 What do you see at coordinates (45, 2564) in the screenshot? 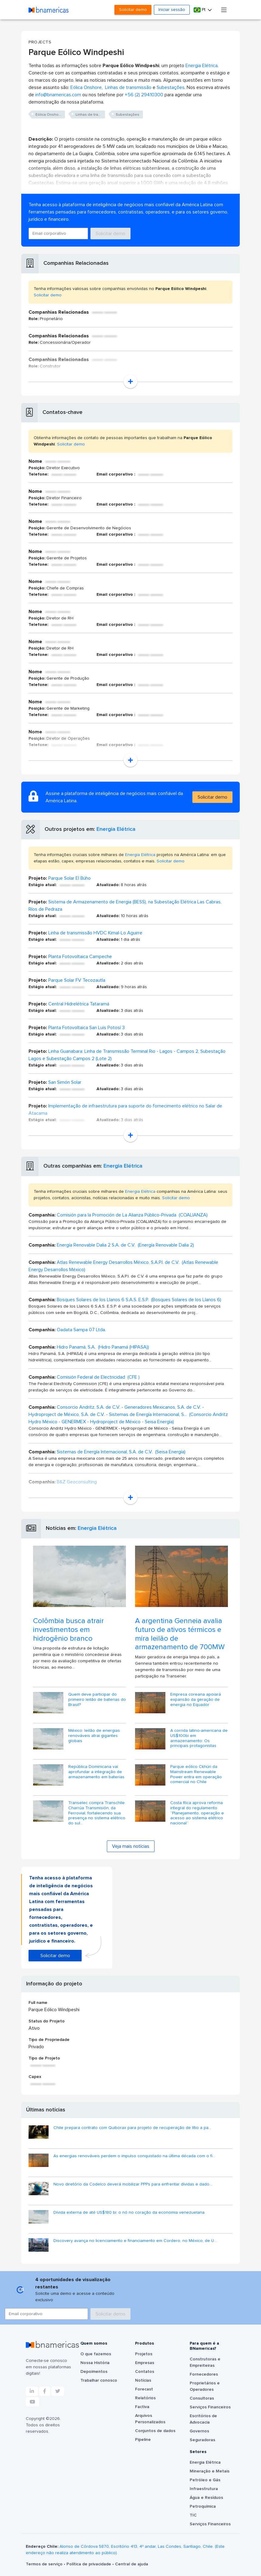
I see `Termos de serviço` at bounding box center [45, 2564].